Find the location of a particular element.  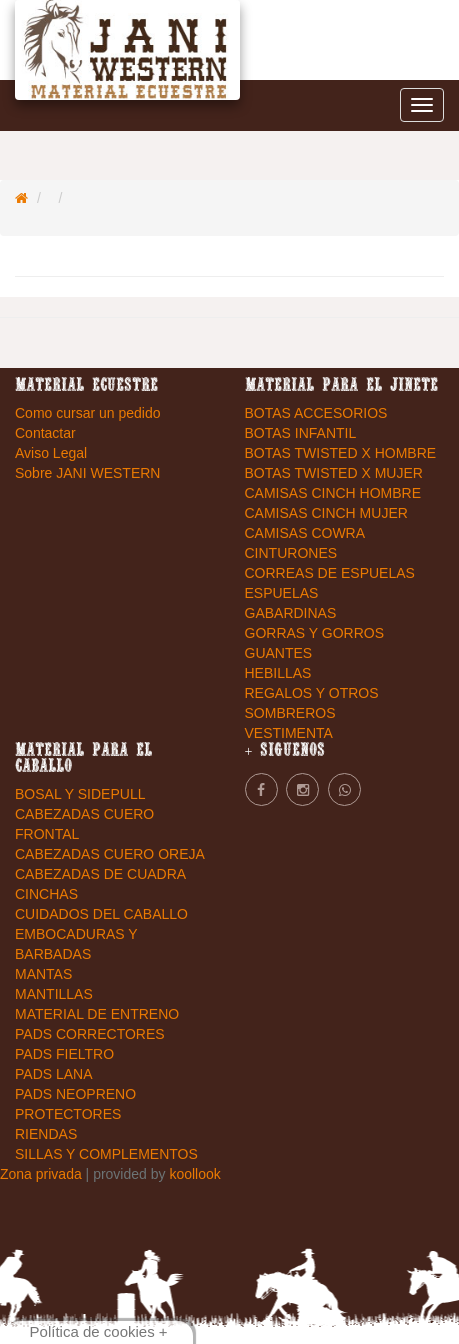

Contactar is located at coordinates (45, 433).